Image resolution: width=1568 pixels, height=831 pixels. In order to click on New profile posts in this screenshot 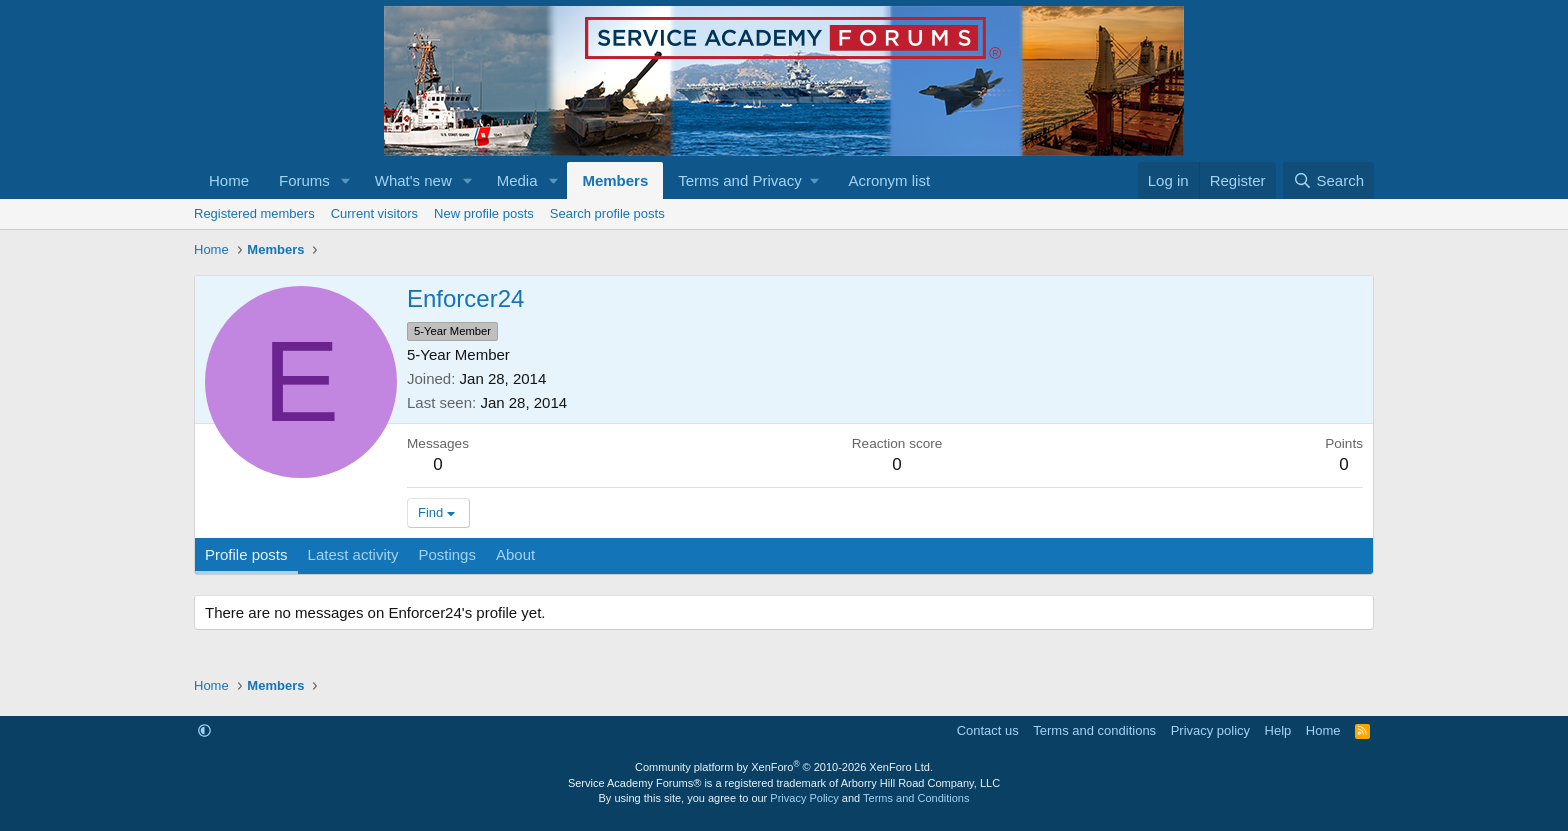, I will do `click(484, 213)`.